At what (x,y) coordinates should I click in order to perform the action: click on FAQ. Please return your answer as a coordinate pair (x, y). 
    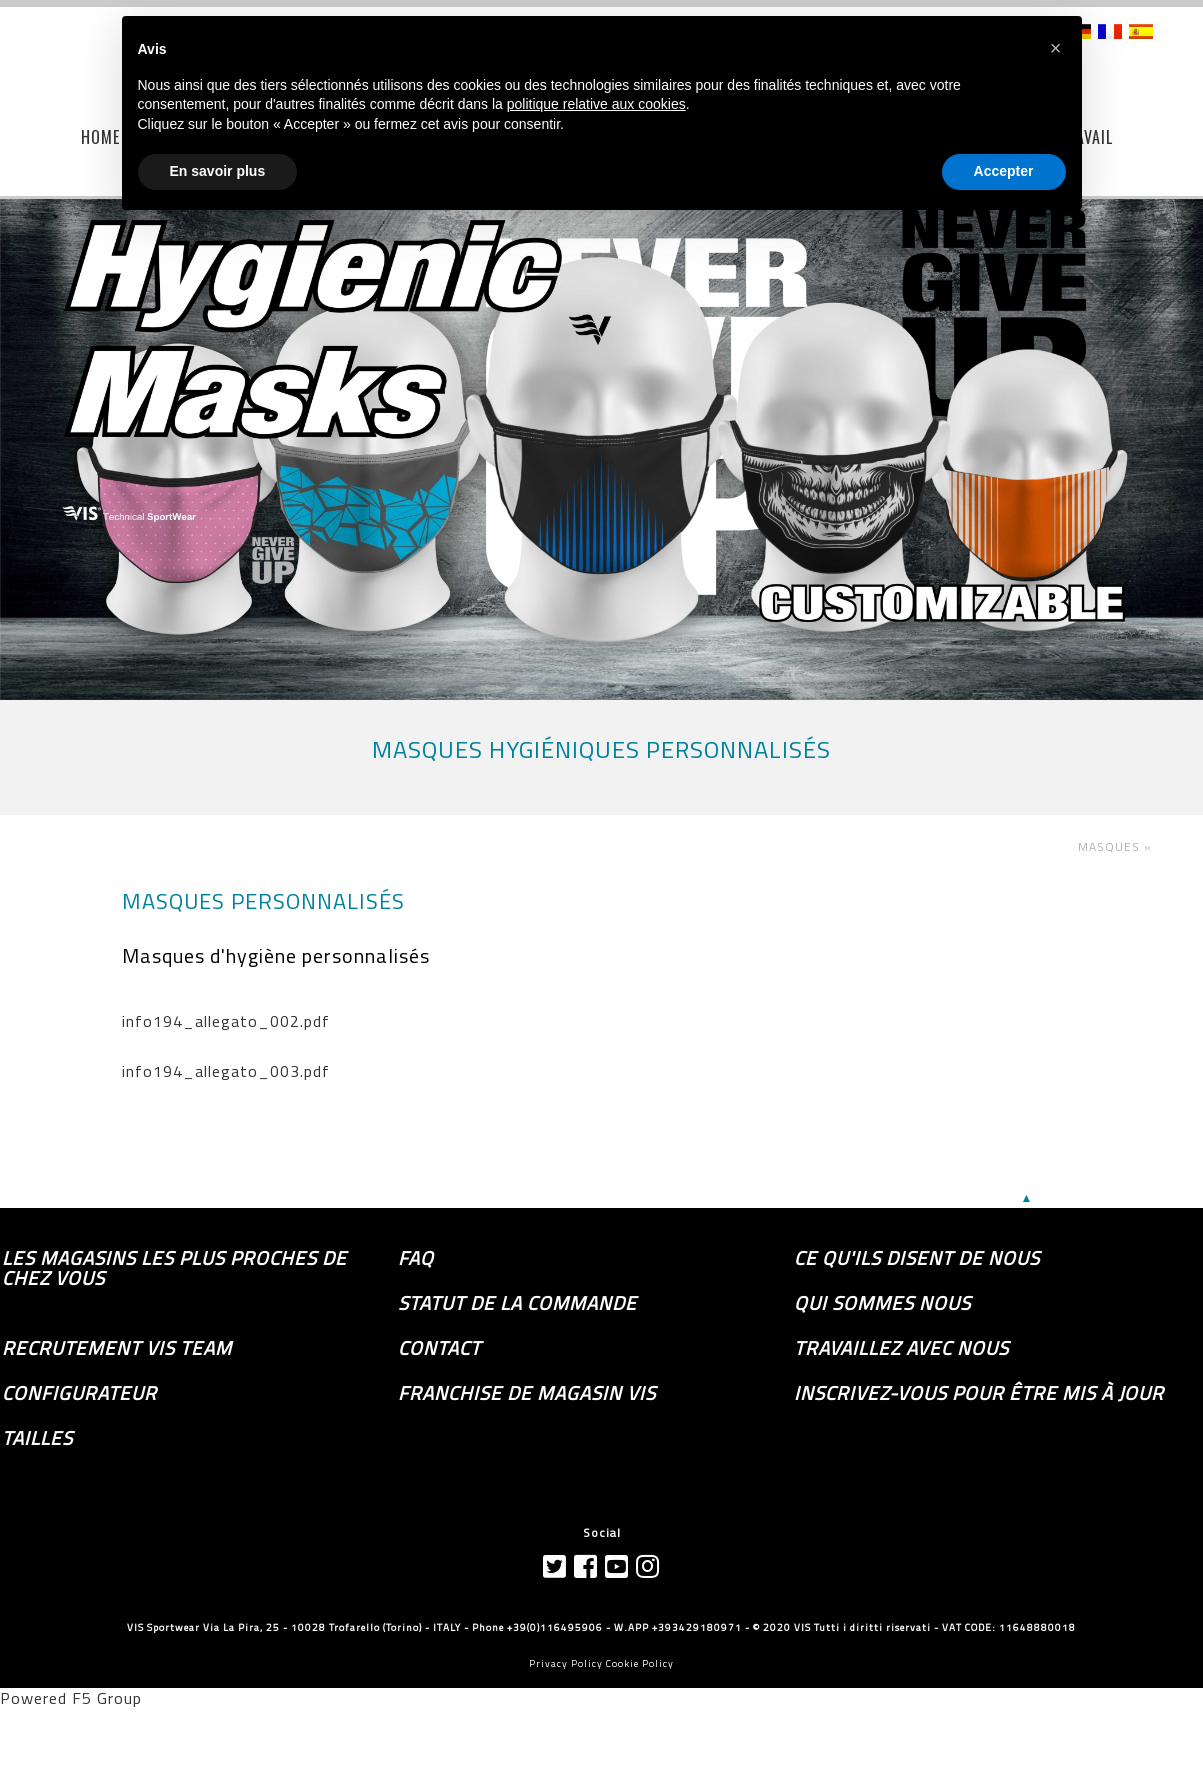
    Looking at the image, I should click on (416, 1258).